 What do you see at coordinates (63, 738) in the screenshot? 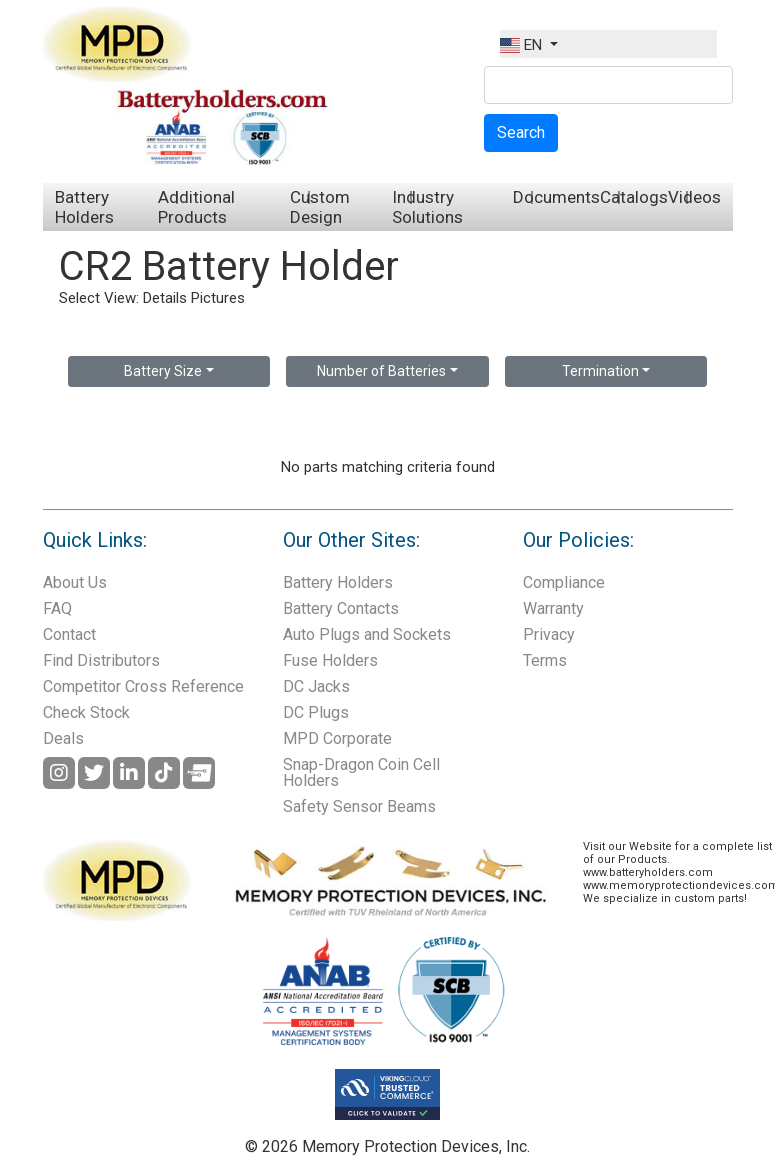
I see `Deals` at bounding box center [63, 738].